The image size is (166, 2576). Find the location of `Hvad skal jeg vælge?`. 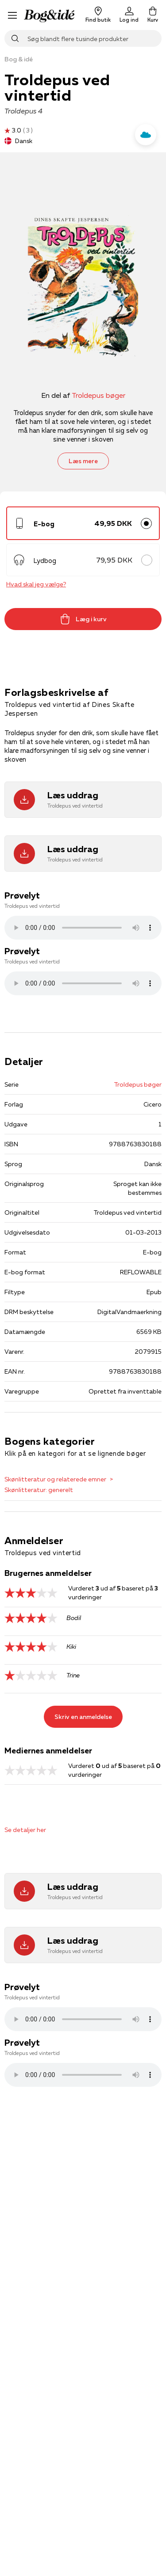

Hvad skal jeg vælge? is located at coordinates (36, 584).